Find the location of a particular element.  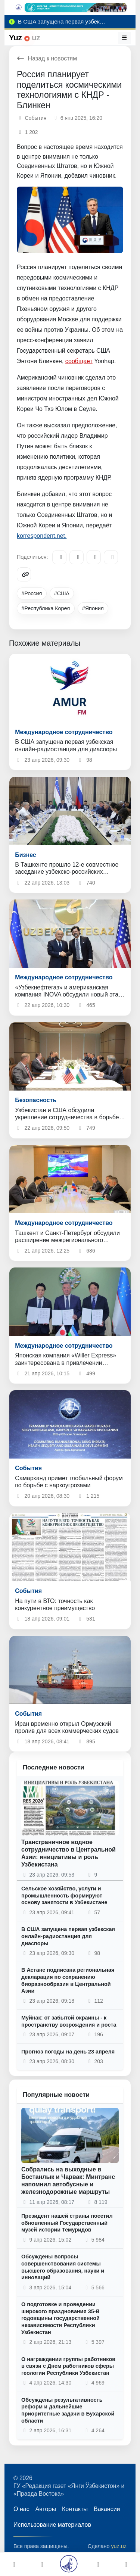

Прогноз погоды на день 23 апреля is located at coordinates (68, 2052).